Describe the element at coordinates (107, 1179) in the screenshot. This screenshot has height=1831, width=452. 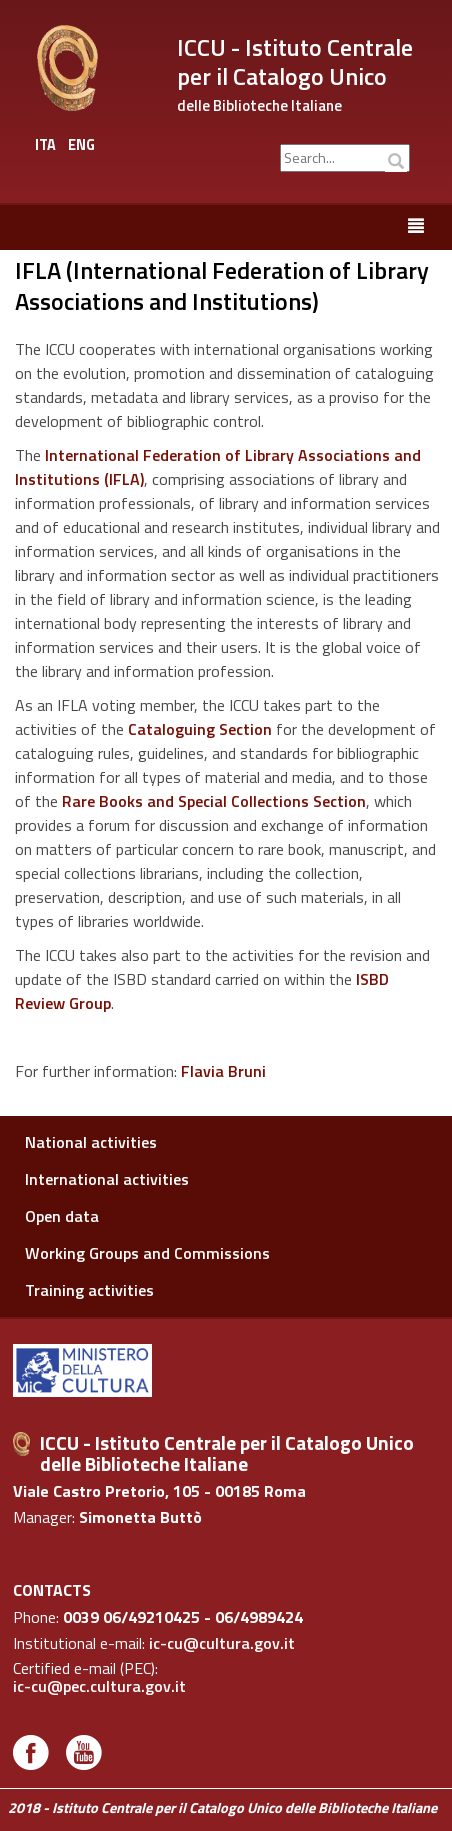
I see `International activities` at that location.